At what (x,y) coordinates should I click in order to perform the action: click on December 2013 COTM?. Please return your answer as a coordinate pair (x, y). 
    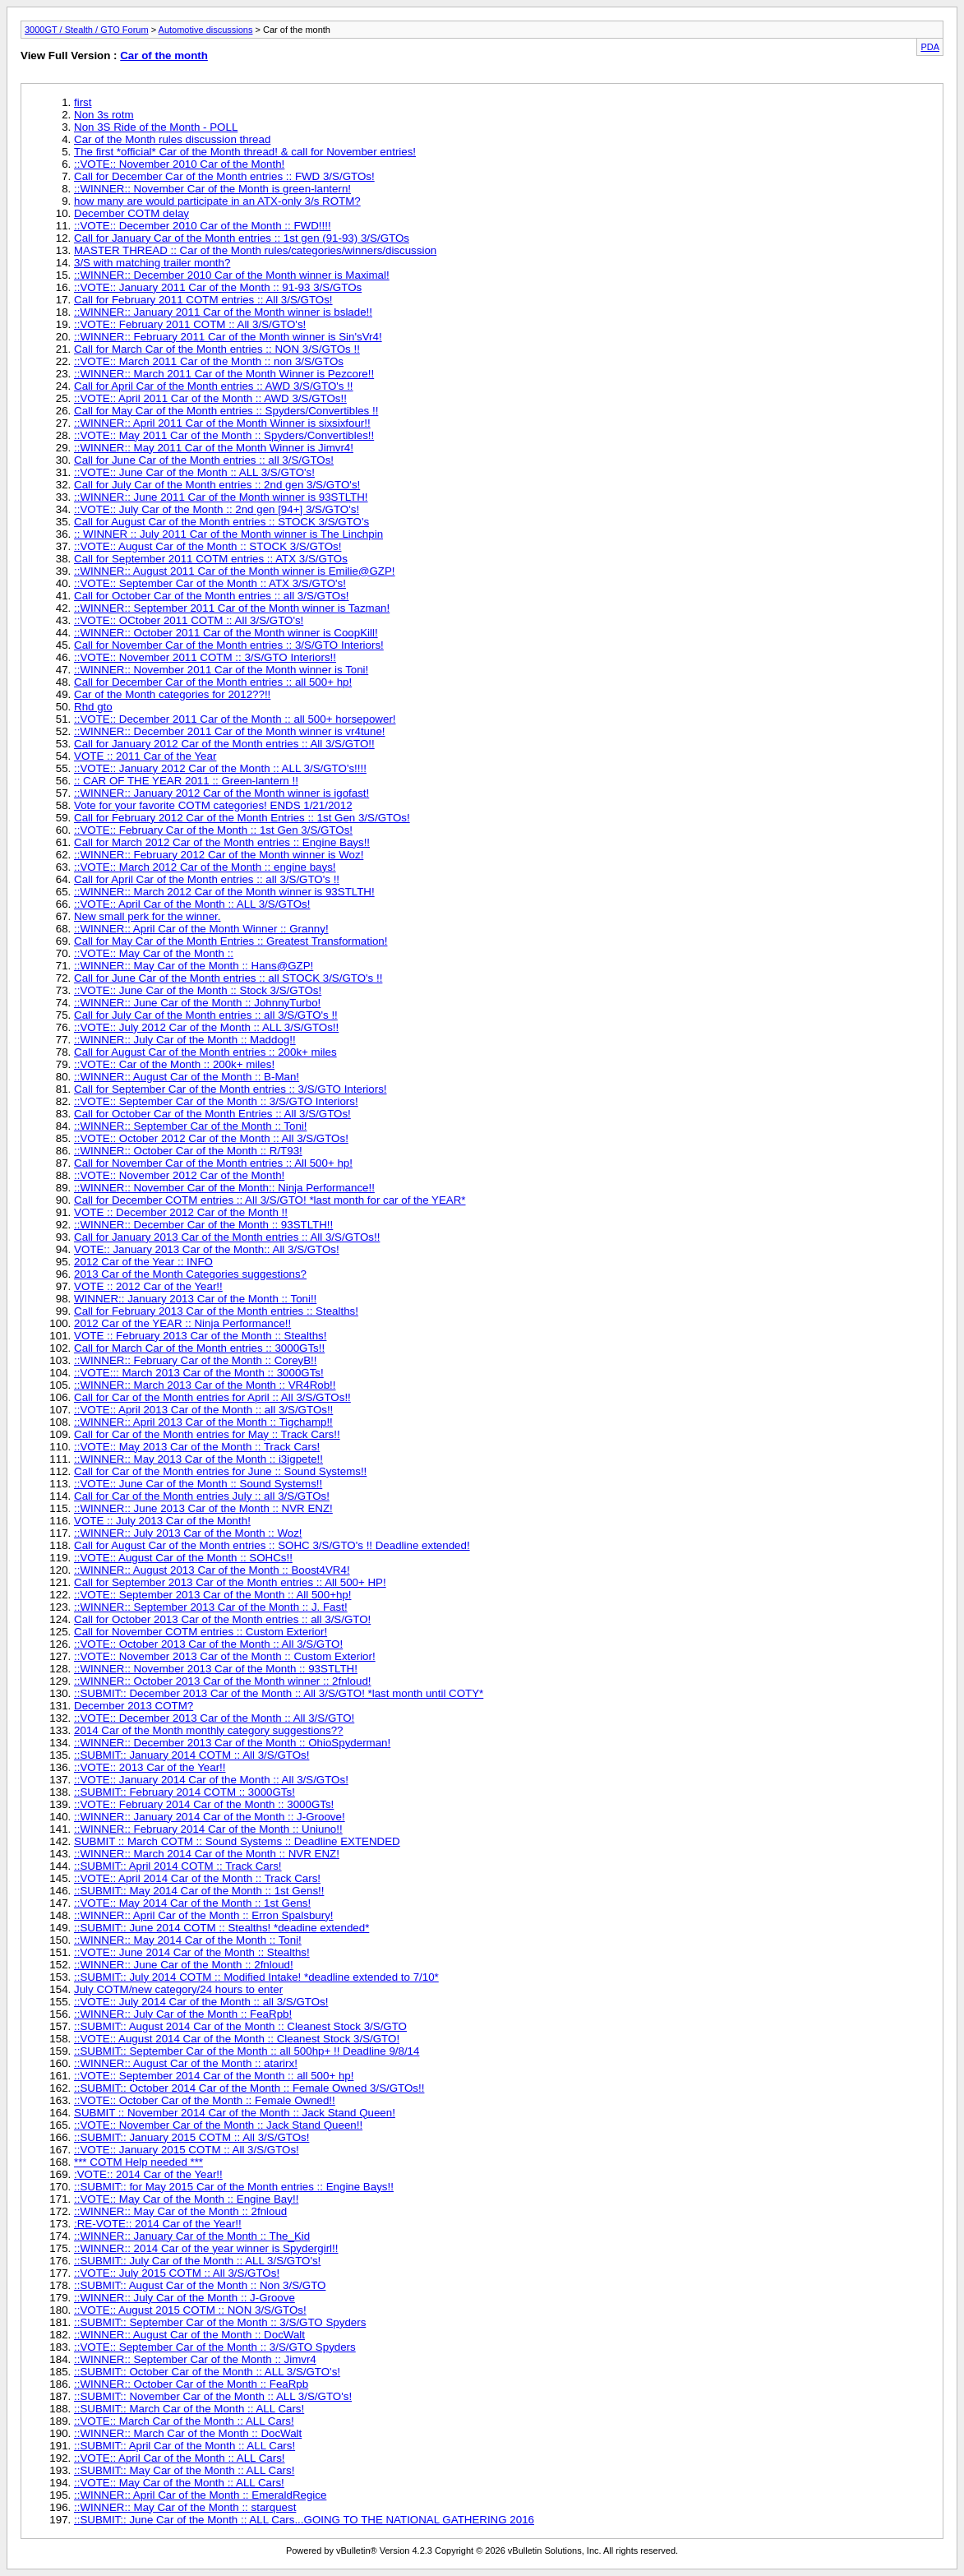
    Looking at the image, I should click on (133, 1706).